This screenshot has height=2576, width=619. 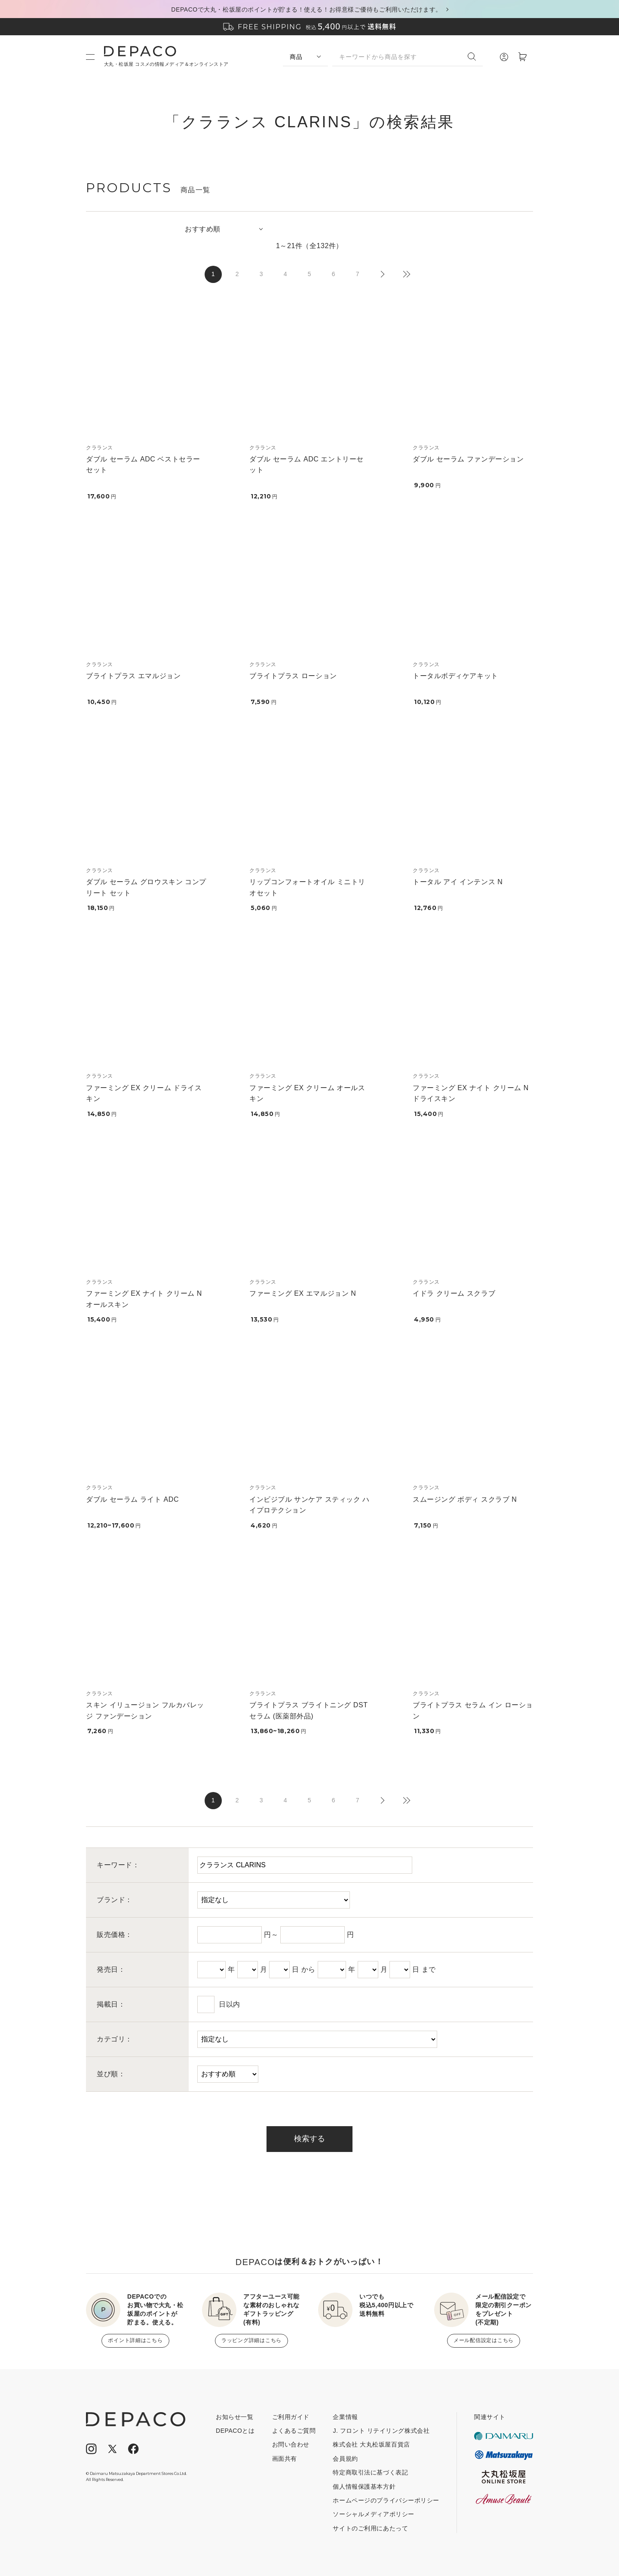 What do you see at coordinates (371, 2444) in the screenshot?
I see `株式会社 大丸松坂屋百貨店` at bounding box center [371, 2444].